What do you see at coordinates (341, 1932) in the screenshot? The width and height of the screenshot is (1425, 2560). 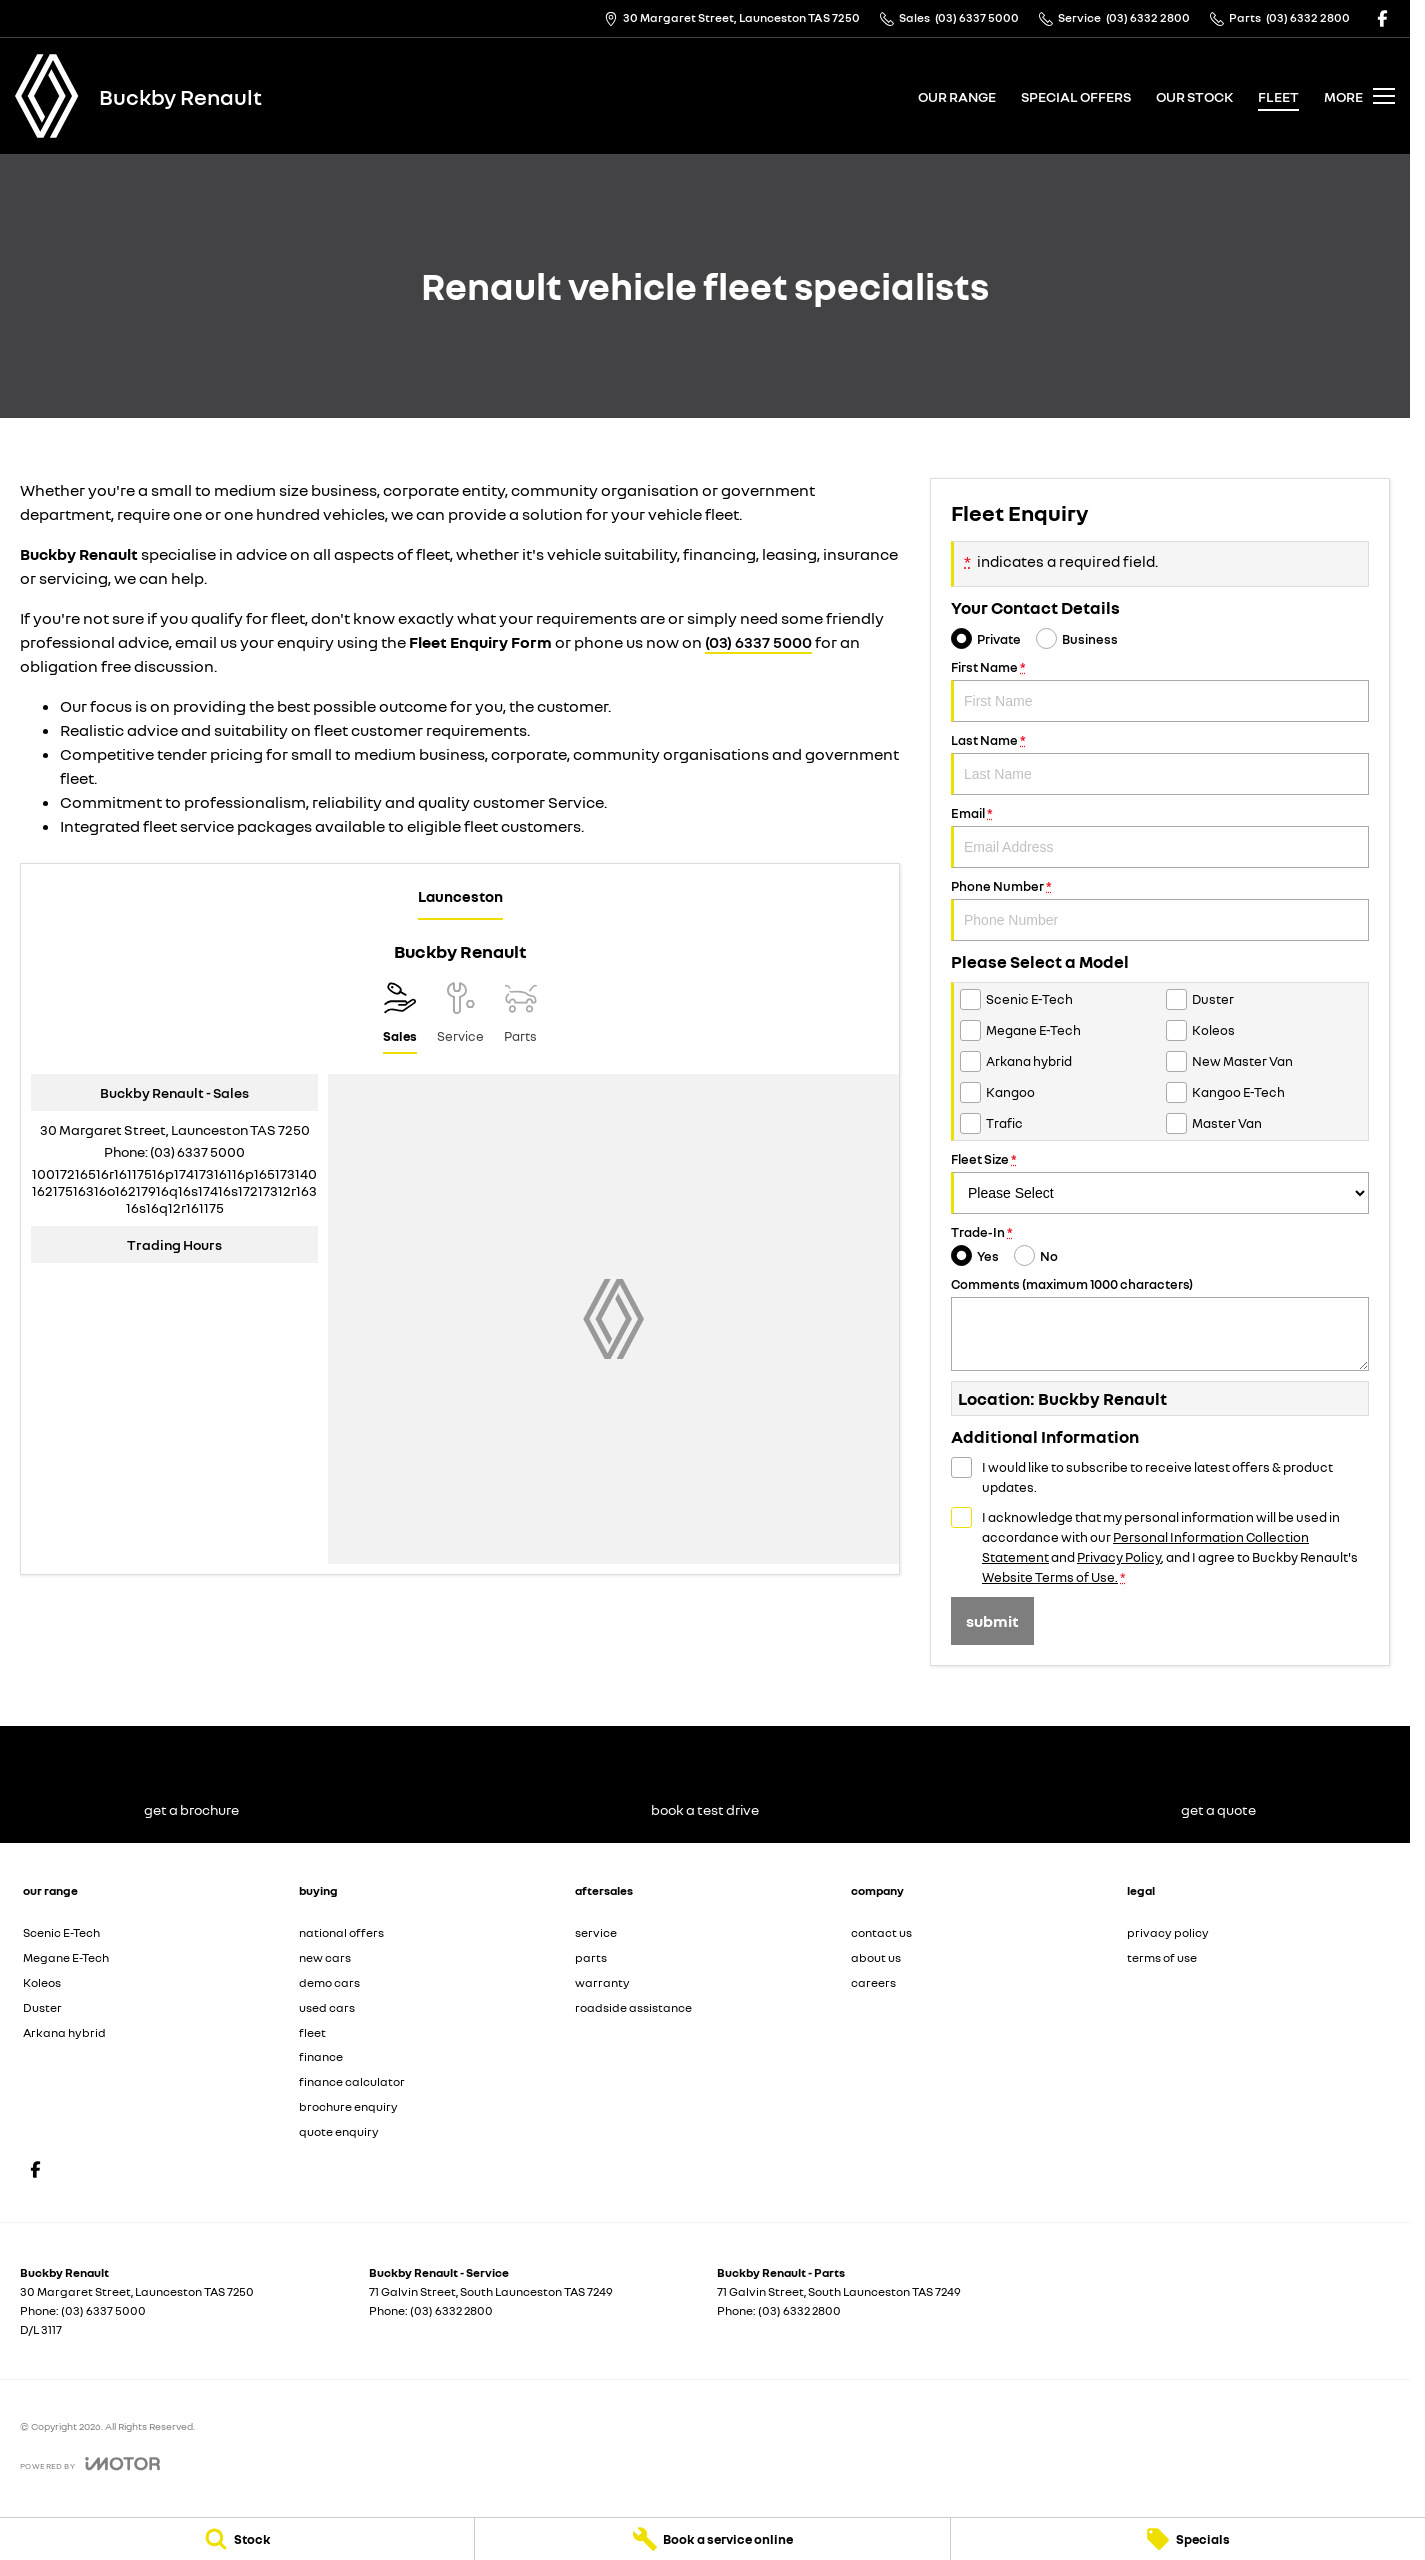 I see `national offers` at bounding box center [341, 1932].